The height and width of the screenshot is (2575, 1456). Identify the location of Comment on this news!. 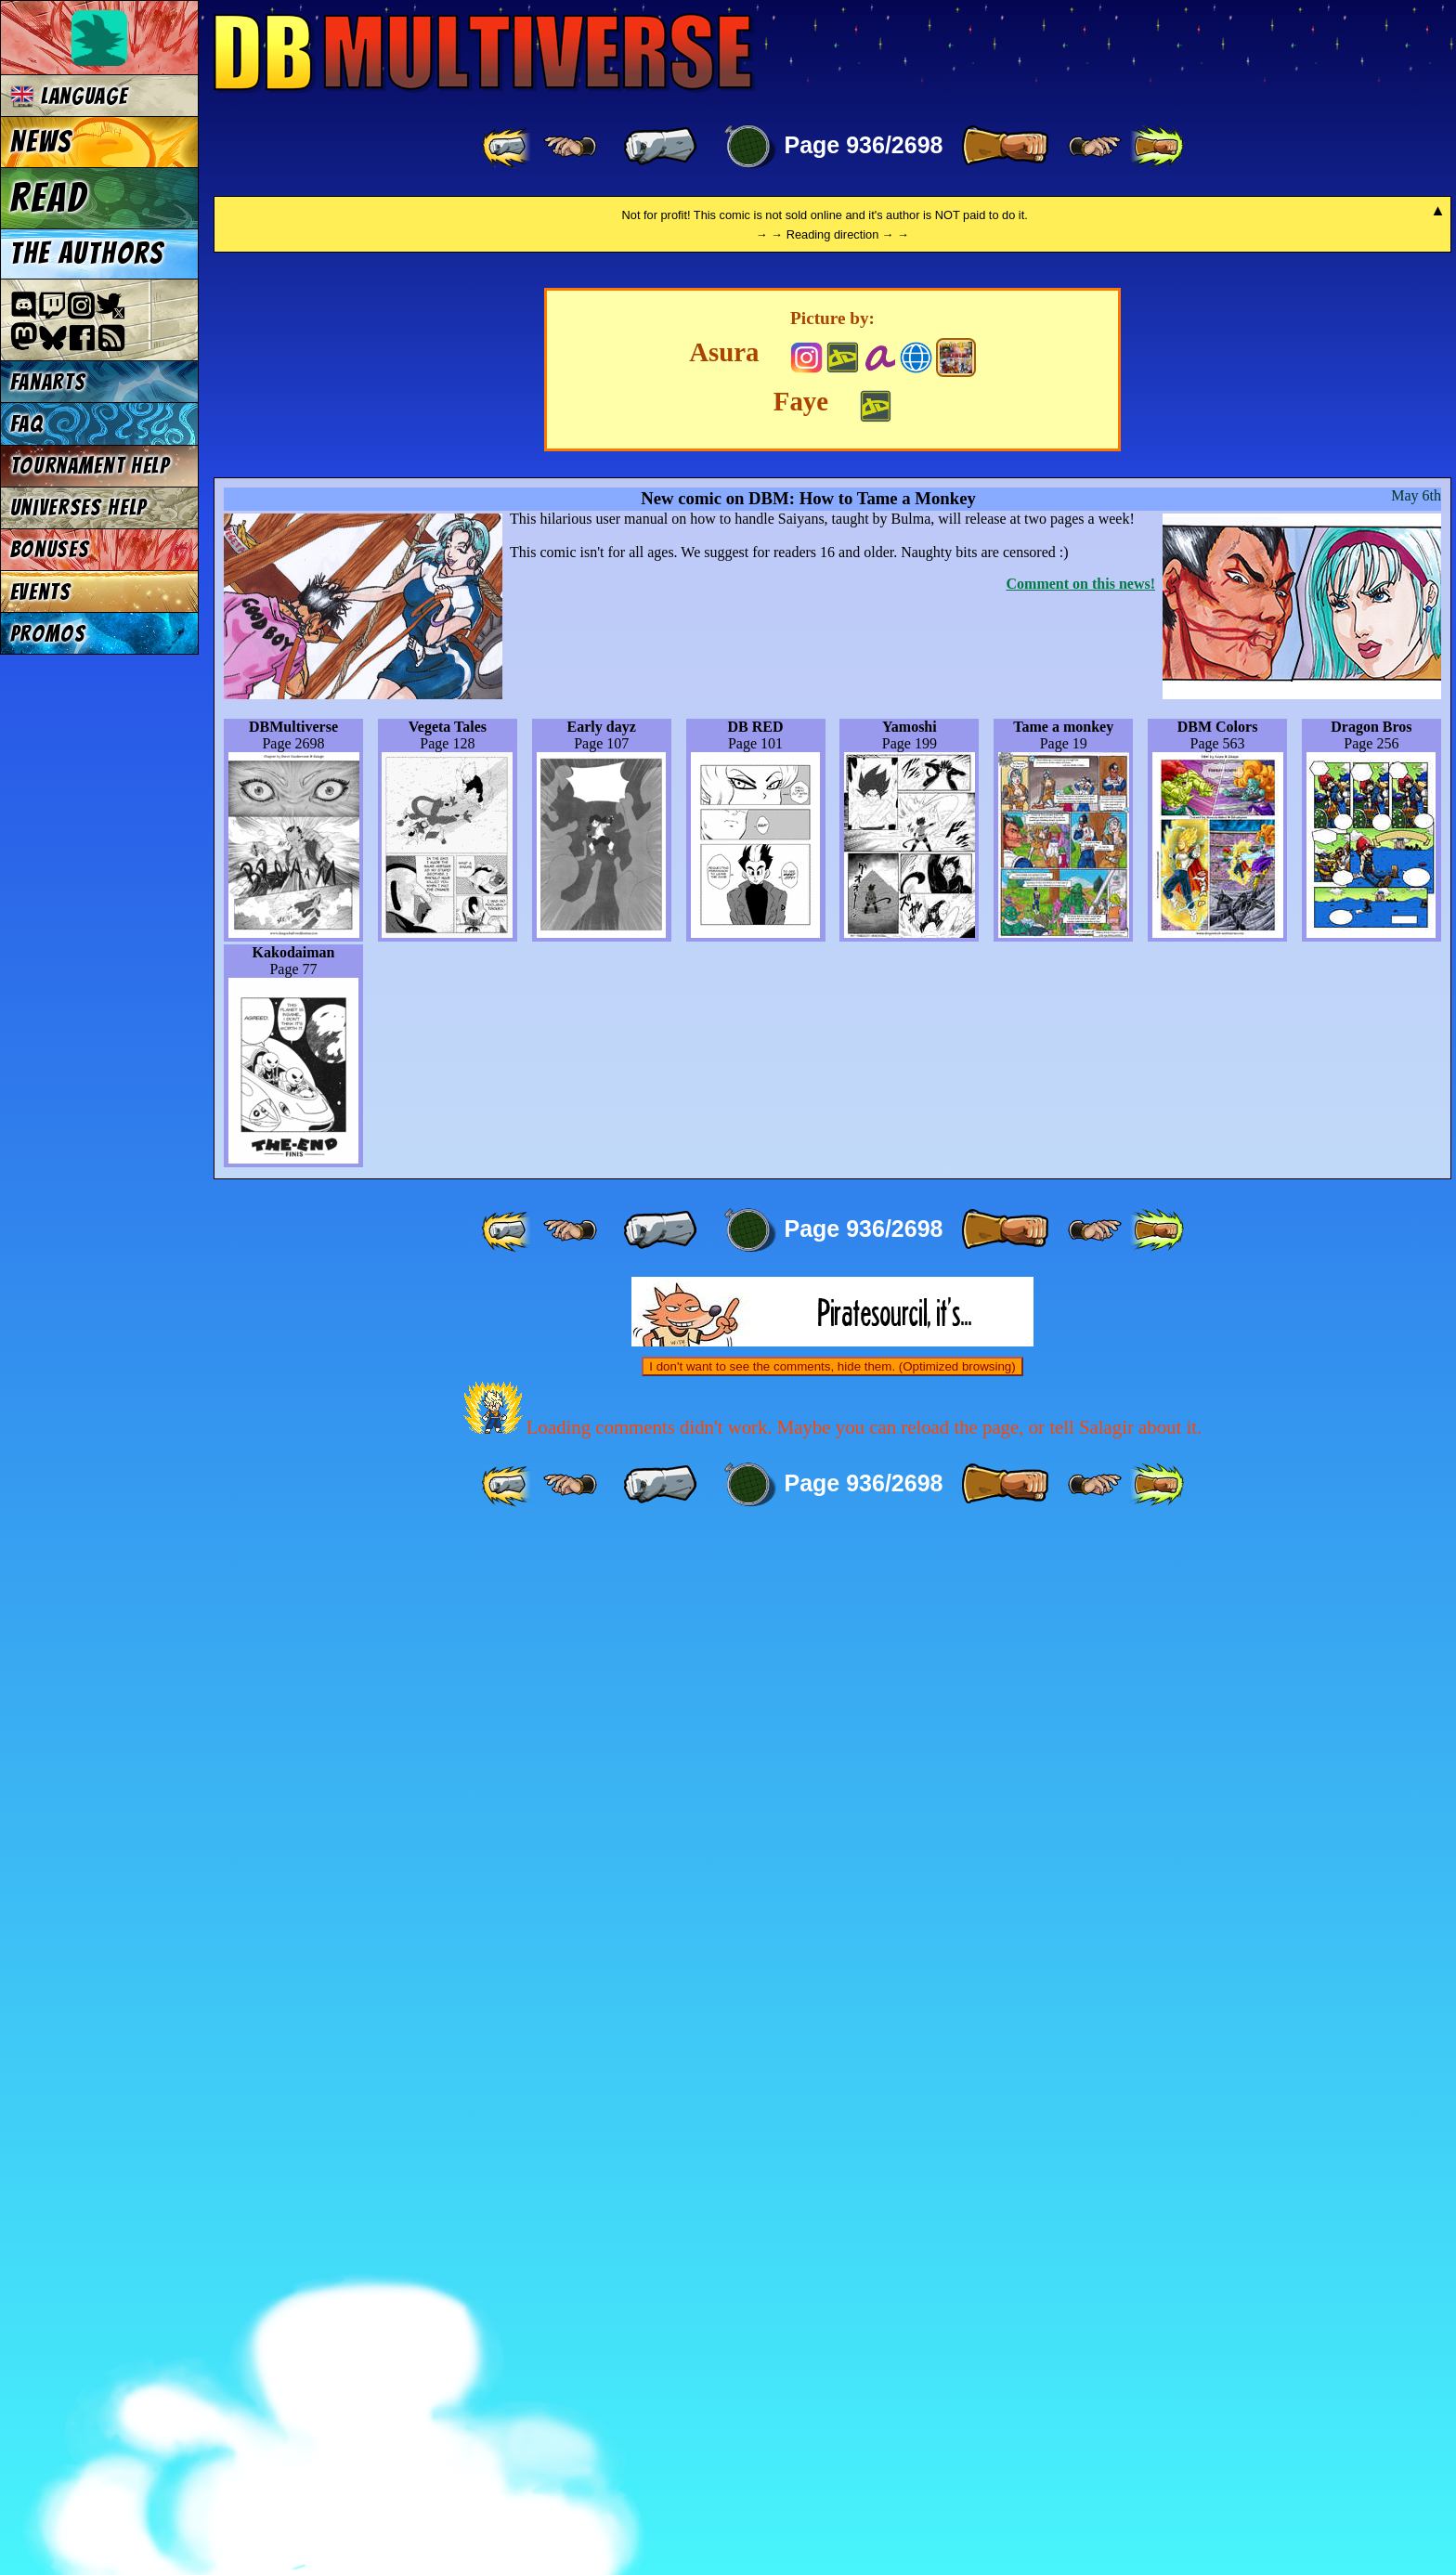
(1081, 1623).